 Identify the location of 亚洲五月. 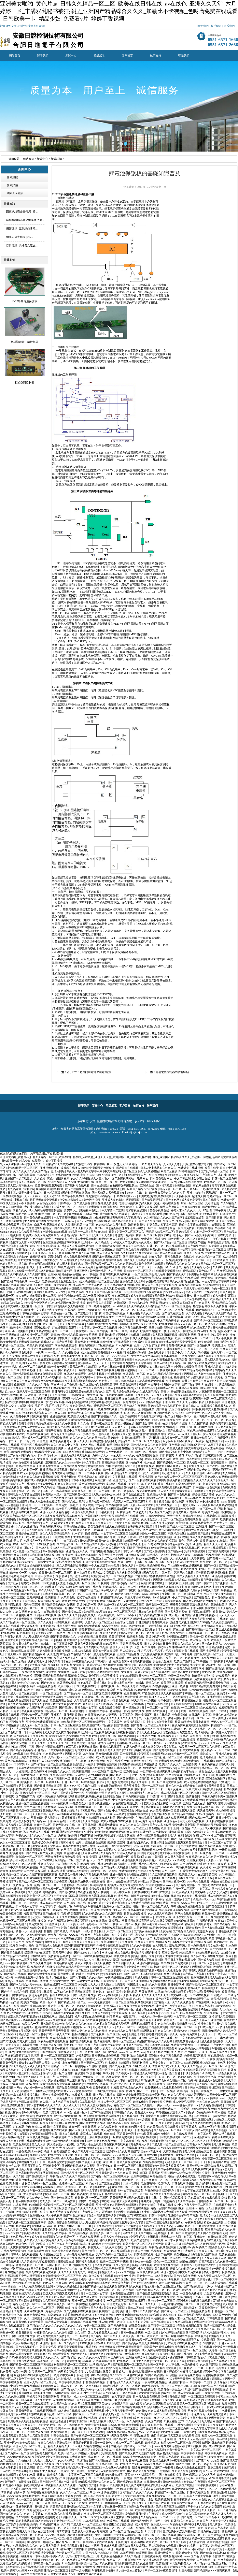
(130, 1466).